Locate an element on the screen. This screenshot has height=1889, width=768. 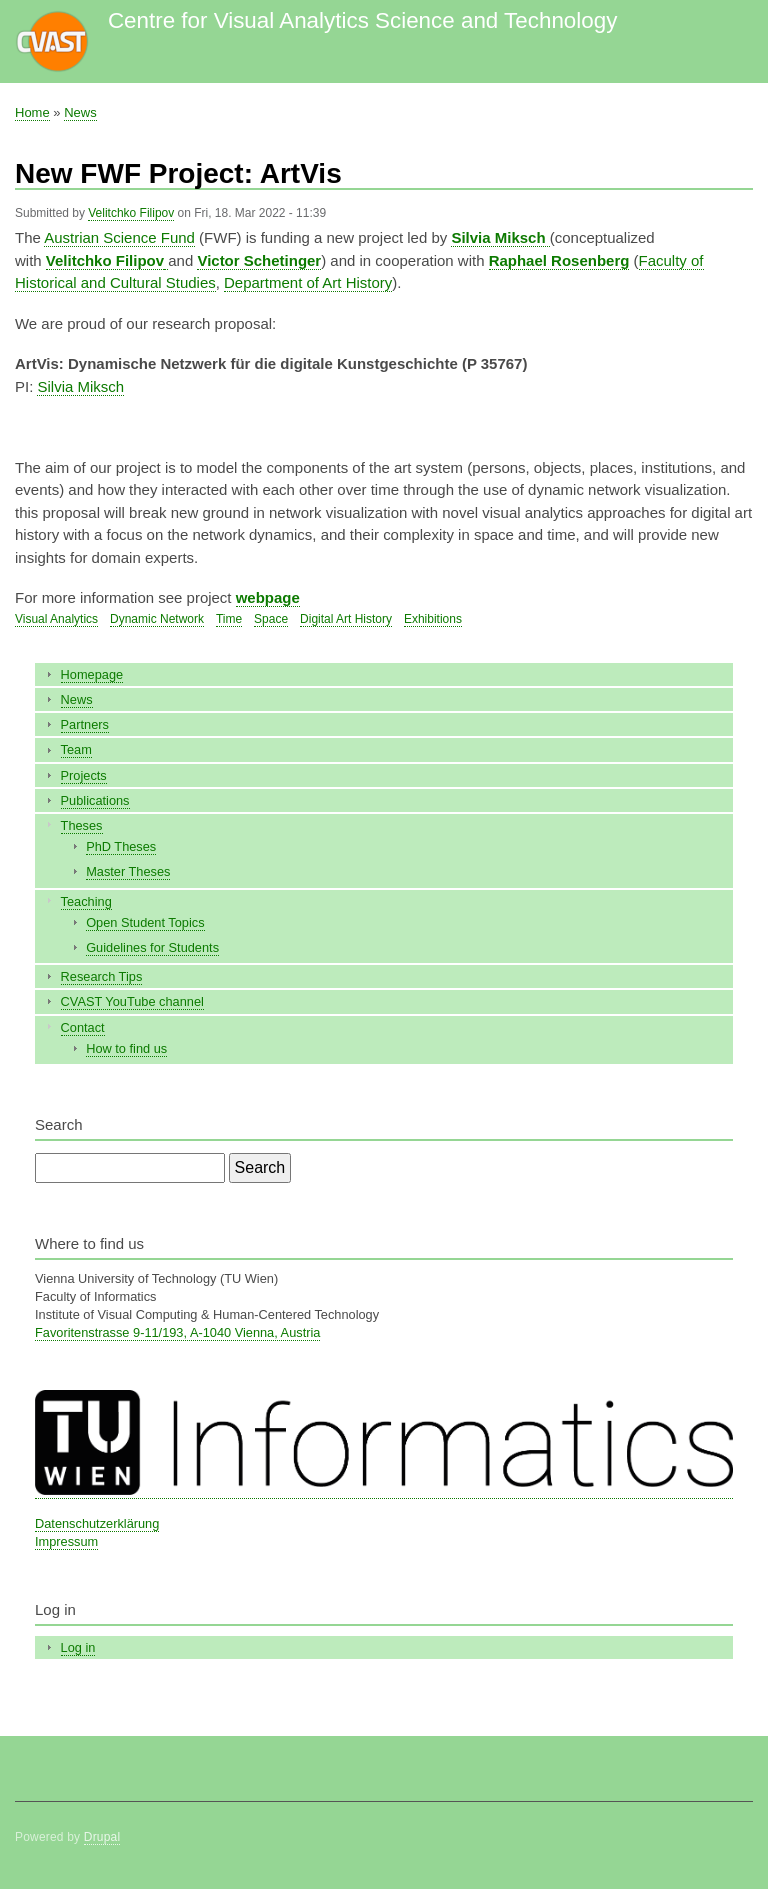
Home is located at coordinates (32, 112).